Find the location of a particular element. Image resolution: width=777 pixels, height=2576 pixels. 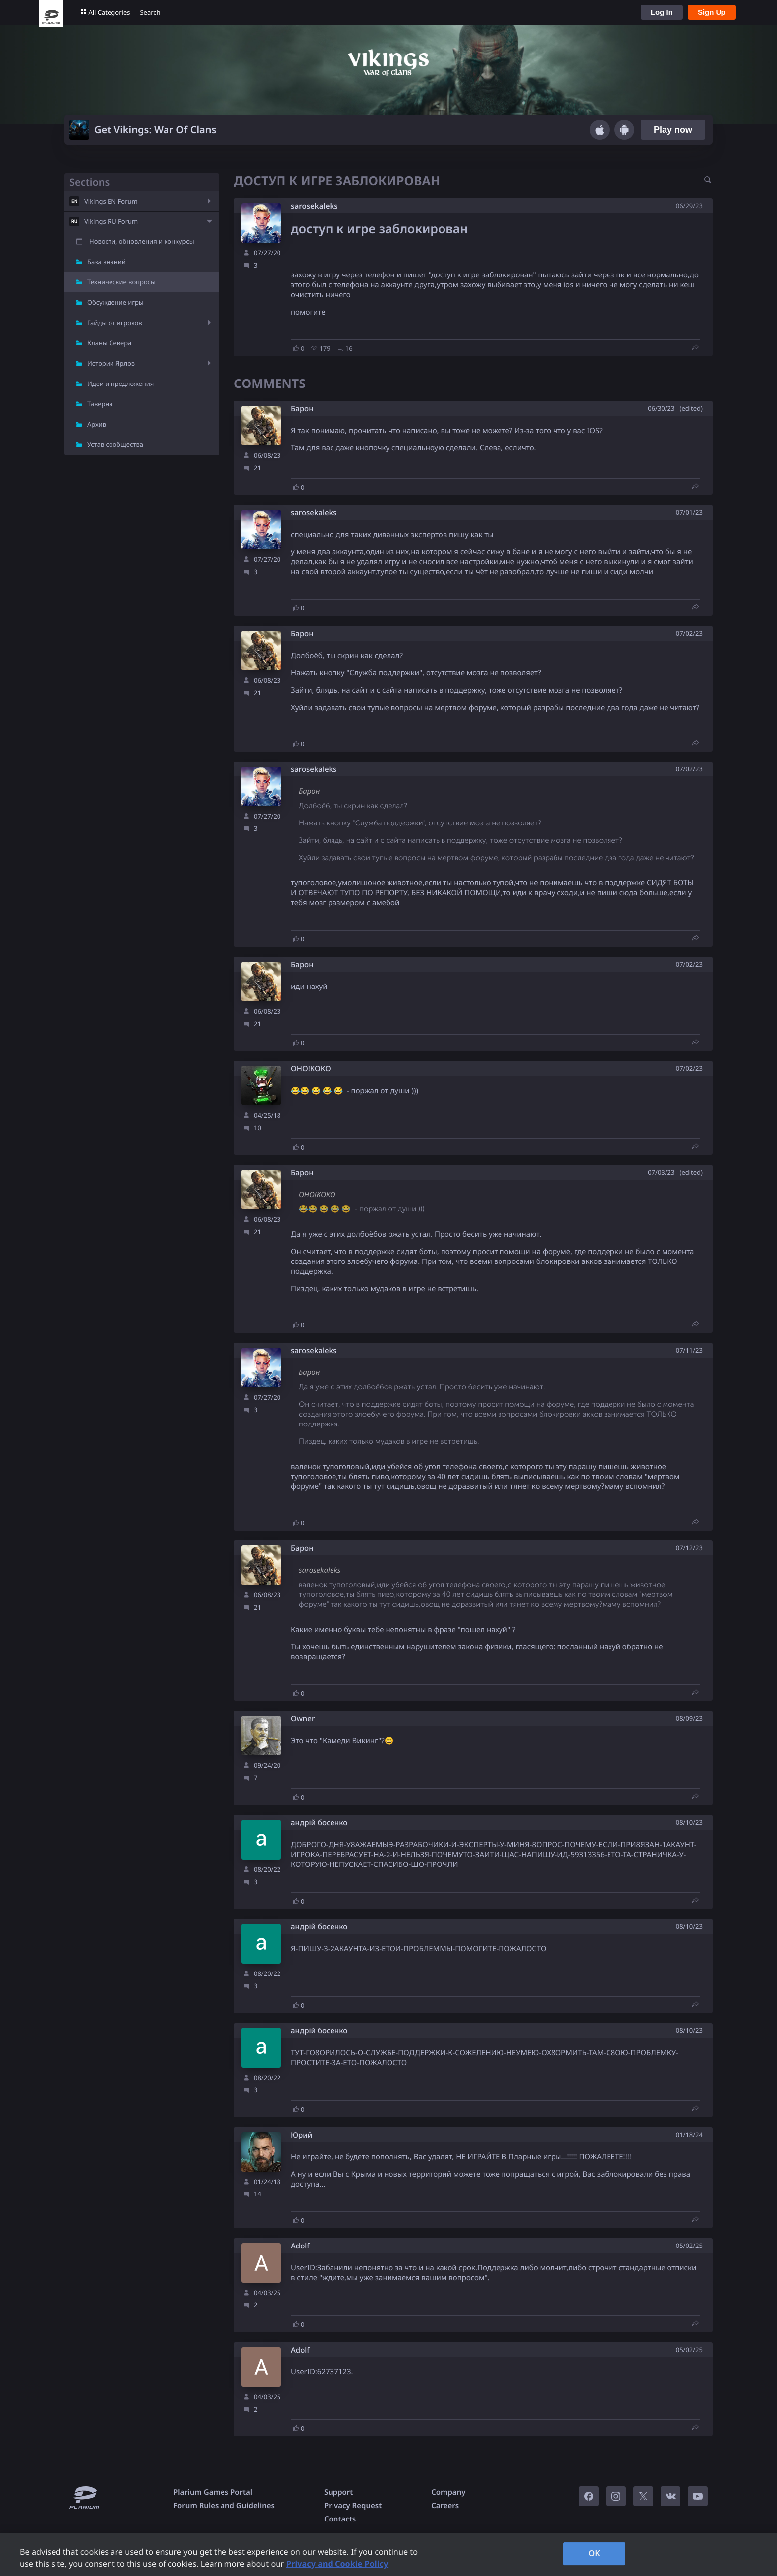

Технические вопросы is located at coordinates (121, 281).